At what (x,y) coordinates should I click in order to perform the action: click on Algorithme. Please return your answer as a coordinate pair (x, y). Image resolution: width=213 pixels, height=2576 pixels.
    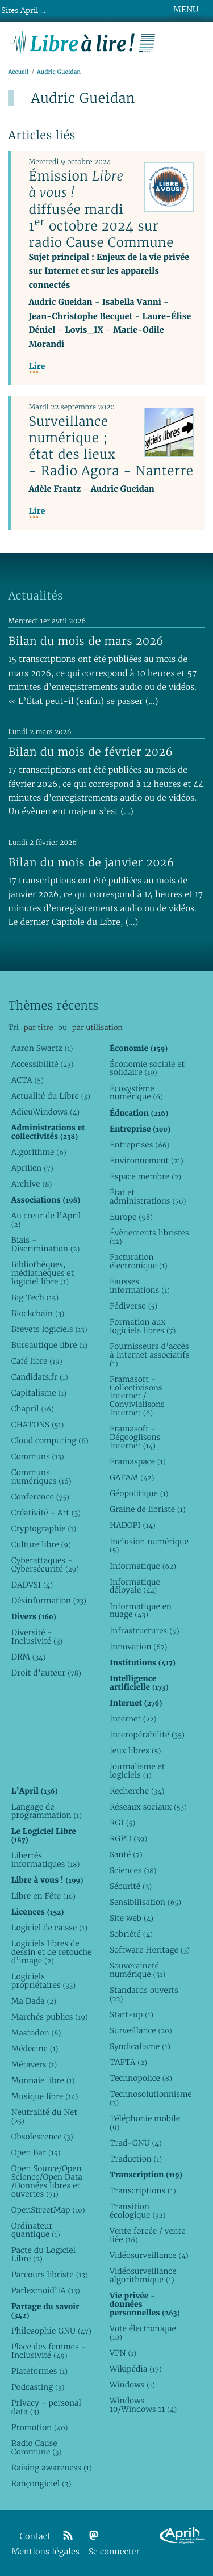
    Looking at the image, I should click on (38, 1152).